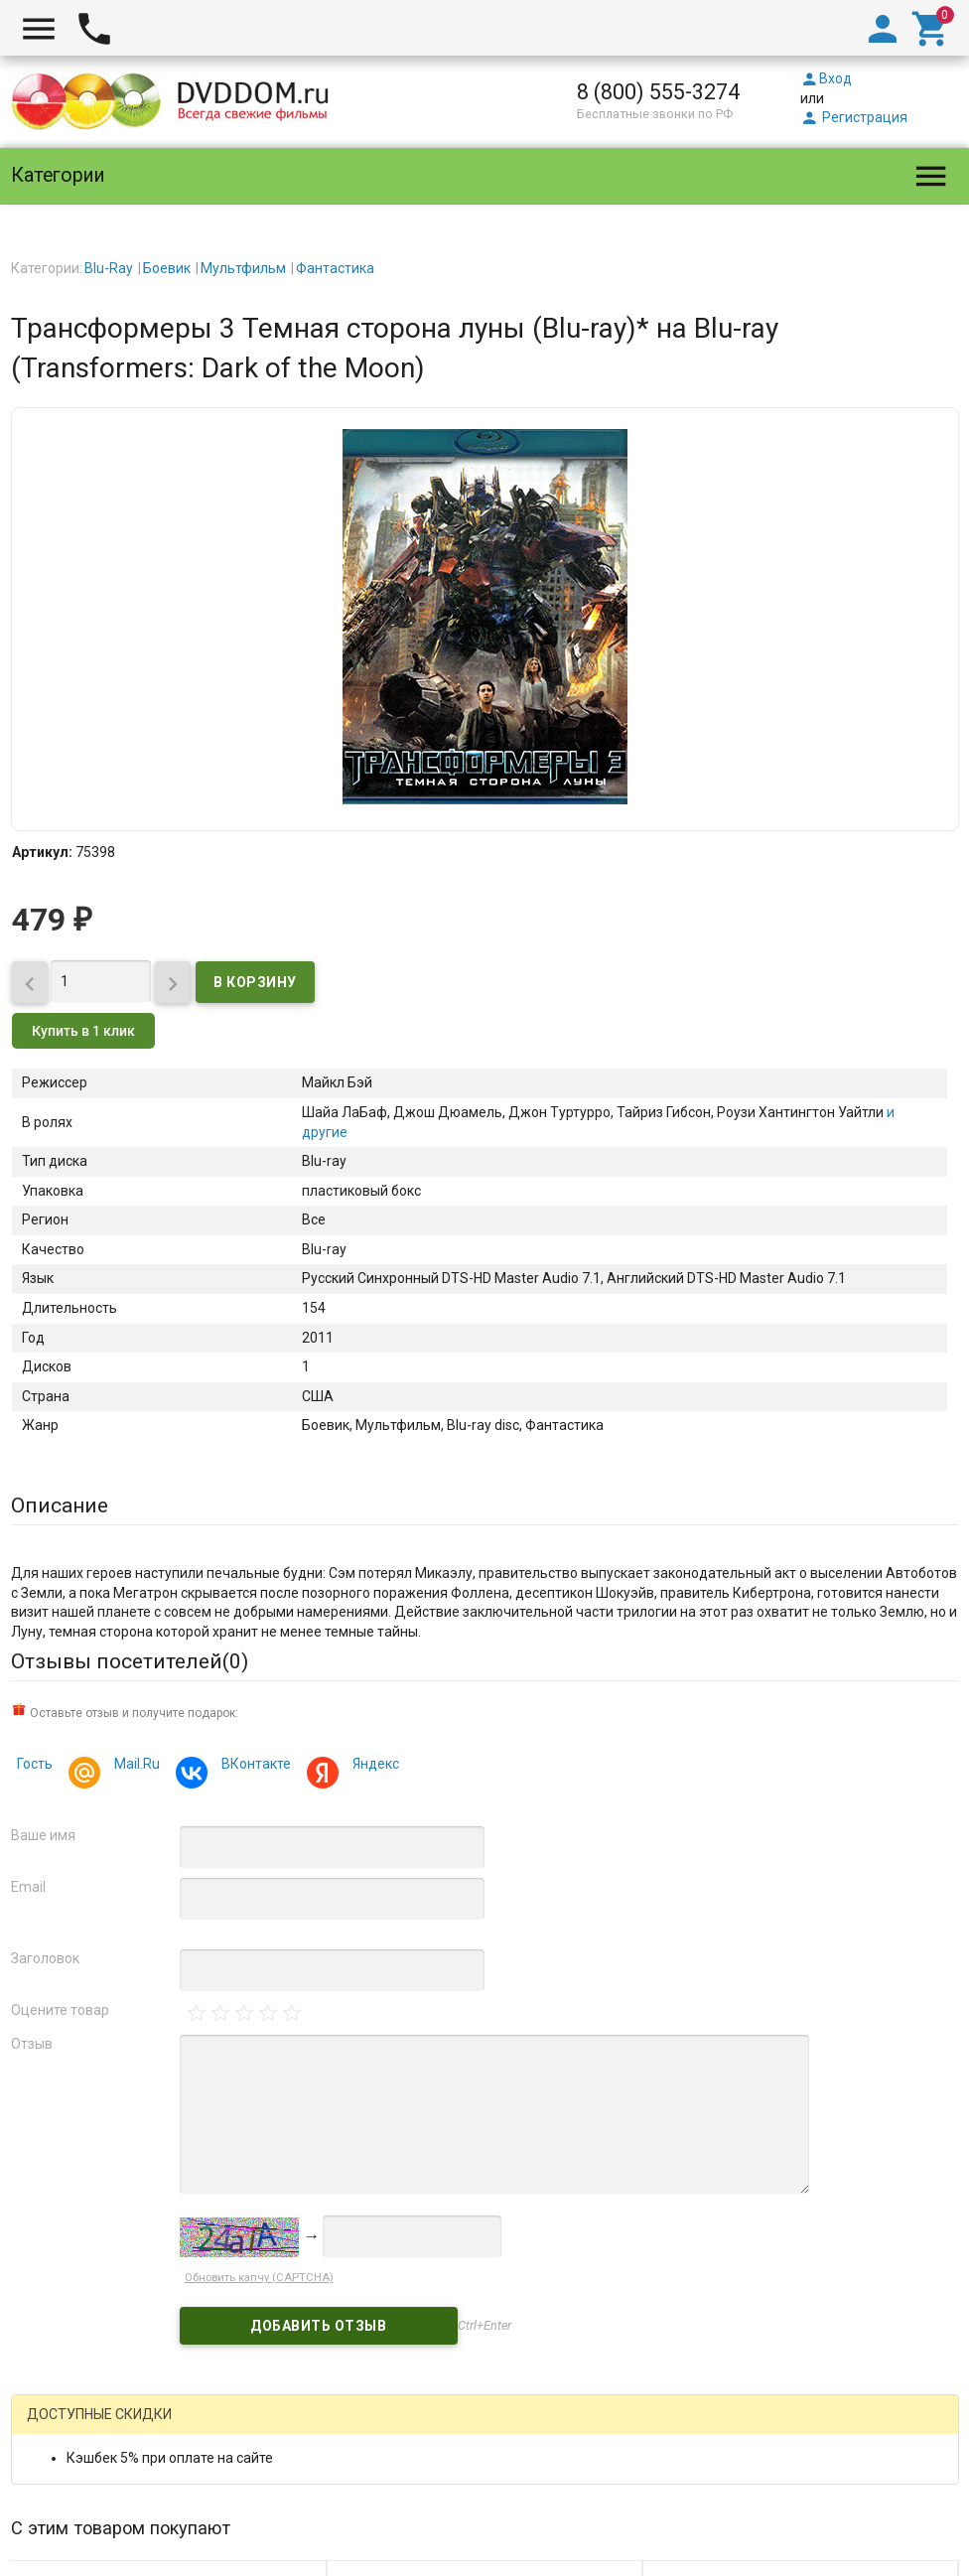 This screenshot has width=969, height=2576. What do you see at coordinates (28, 1887) in the screenshot?
I see `Email` at bounding box center [28, 1887].